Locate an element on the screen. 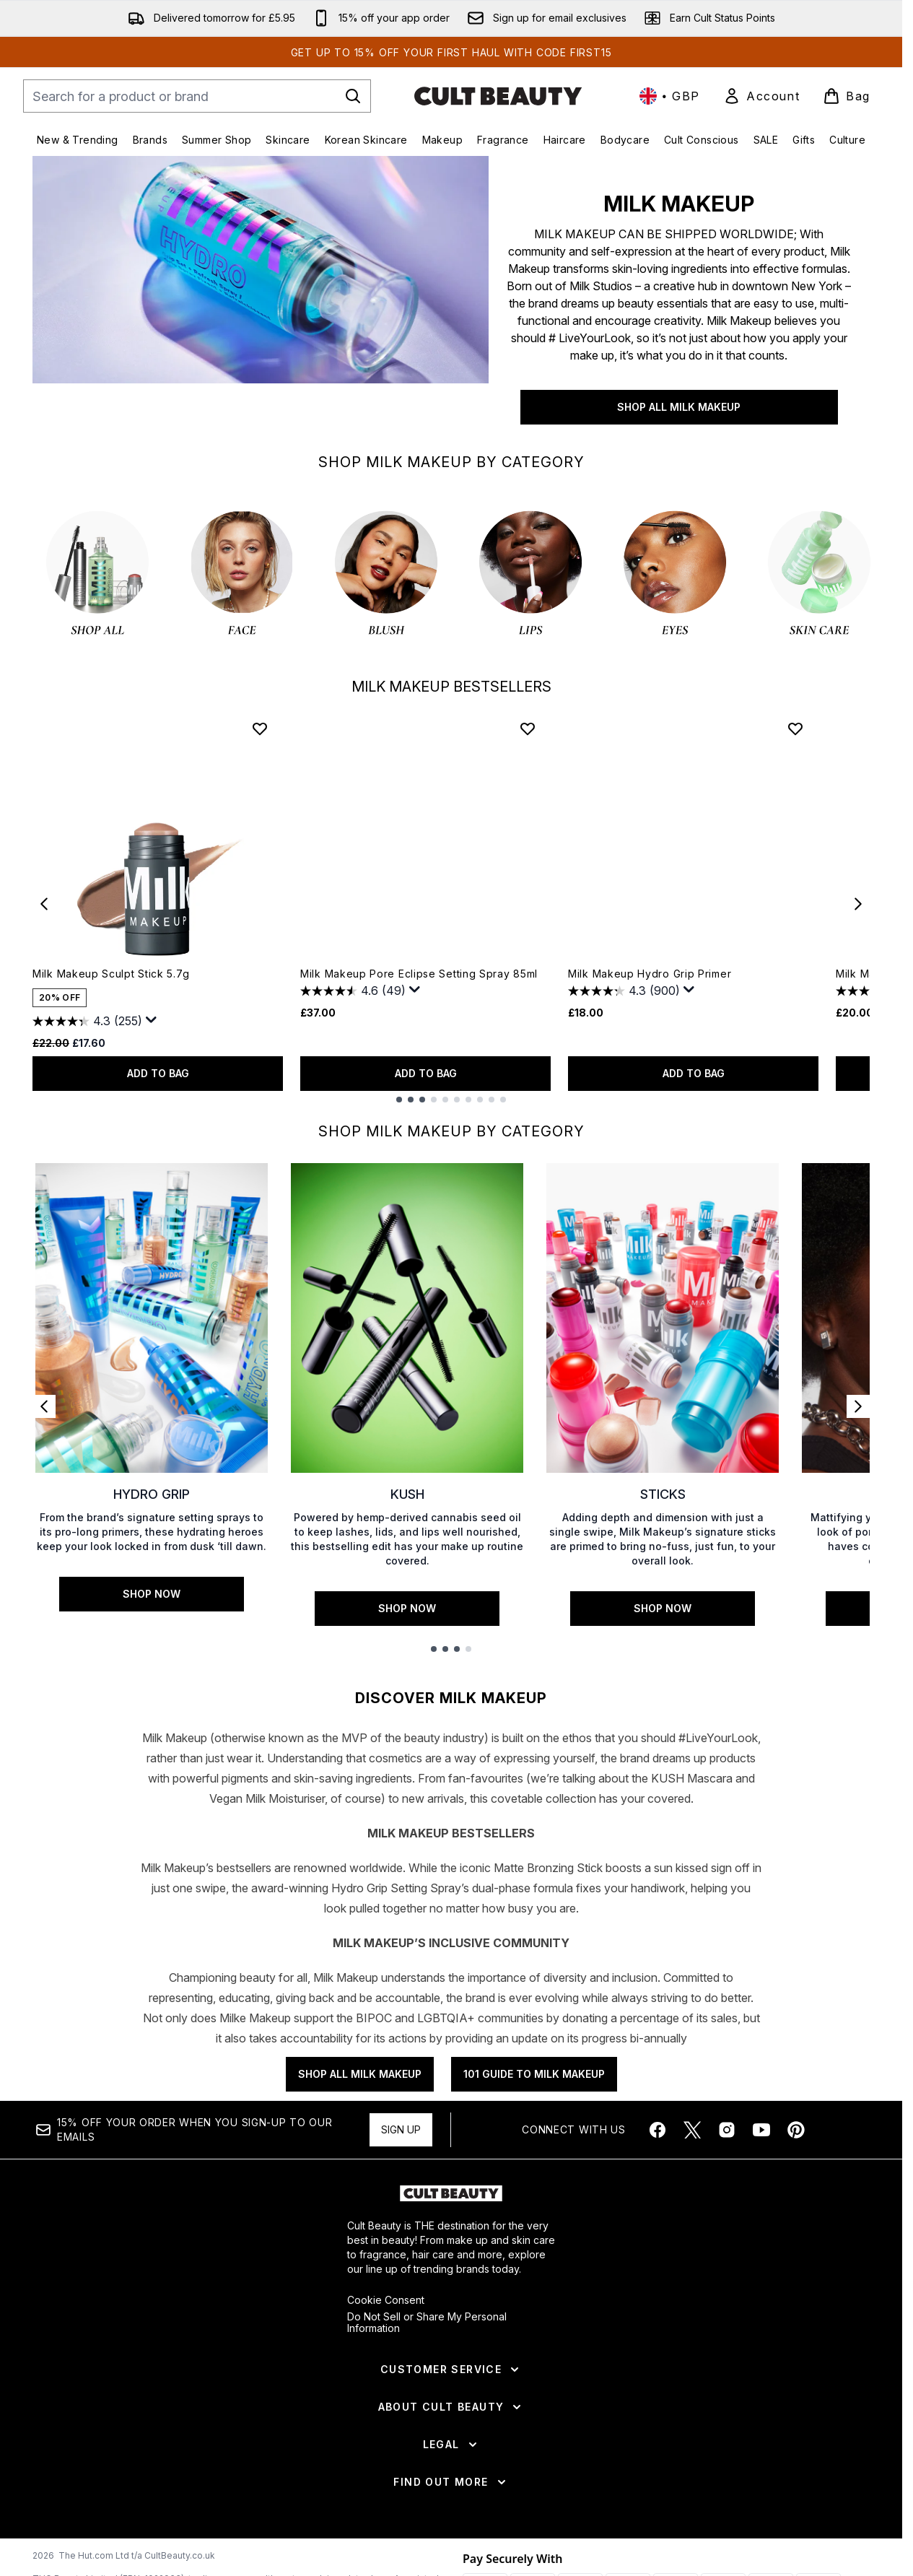 The height and width of the screenshot is (2576, 913). Milk Makeup Hydro Grip Primer is located at coordinates (649, 973).